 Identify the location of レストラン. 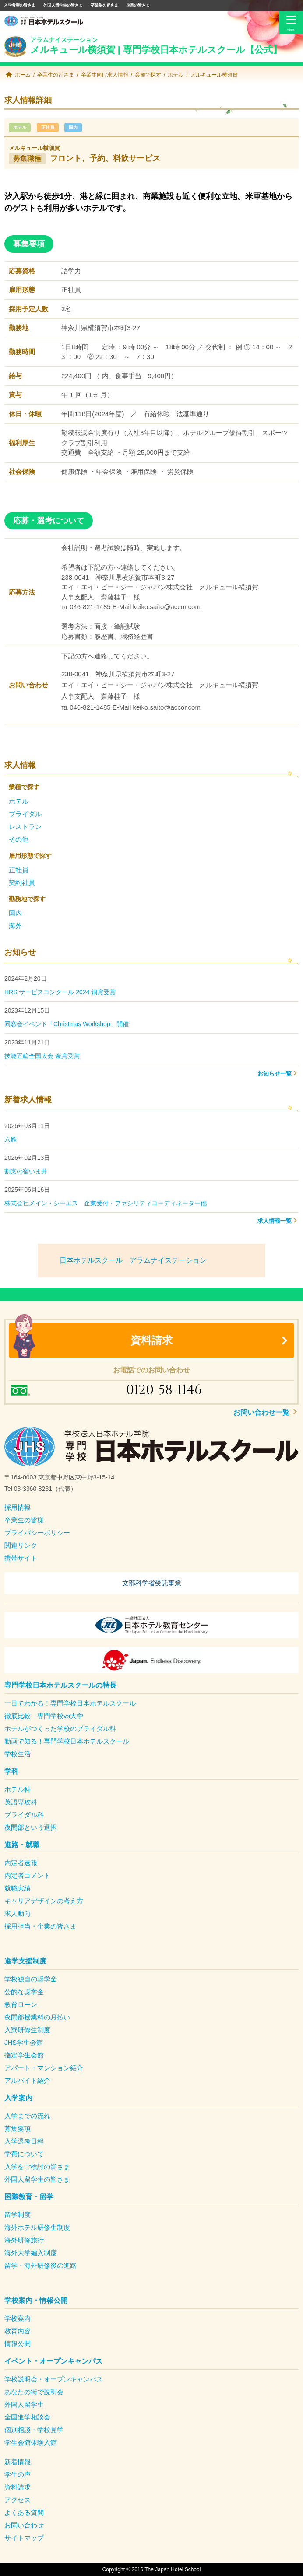
(25, 826).